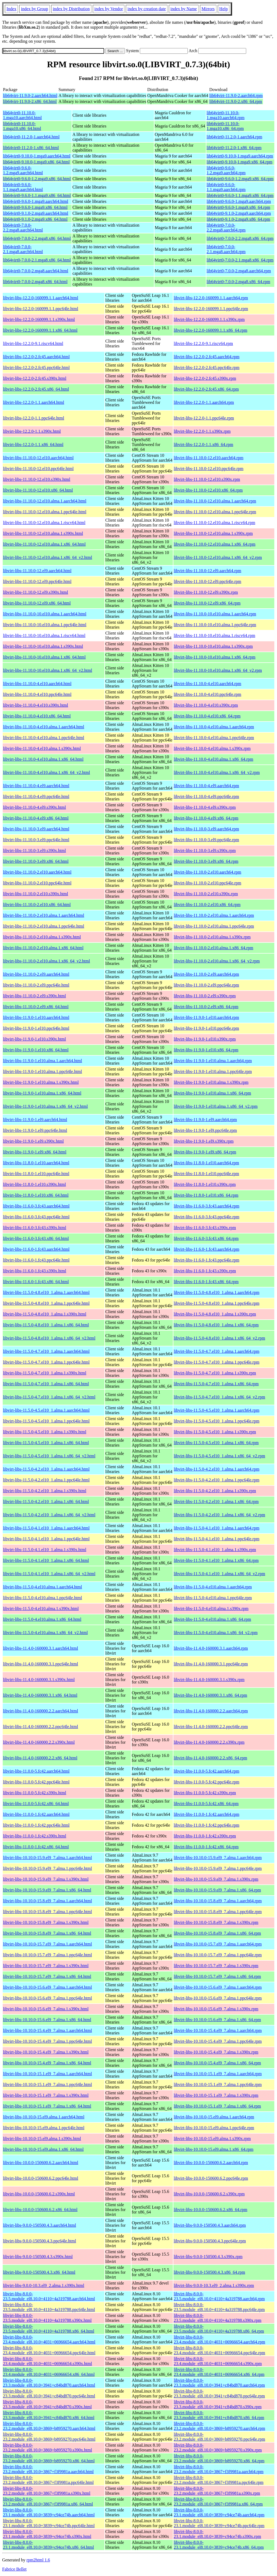 This screenshot has width=277, height=2576. What do you see at coordinates (205, 378) in the screenshot?
I see `libvirt-libs-12.2.0-2.fc45.s390x.rpm` at bounding box center [205, 378].